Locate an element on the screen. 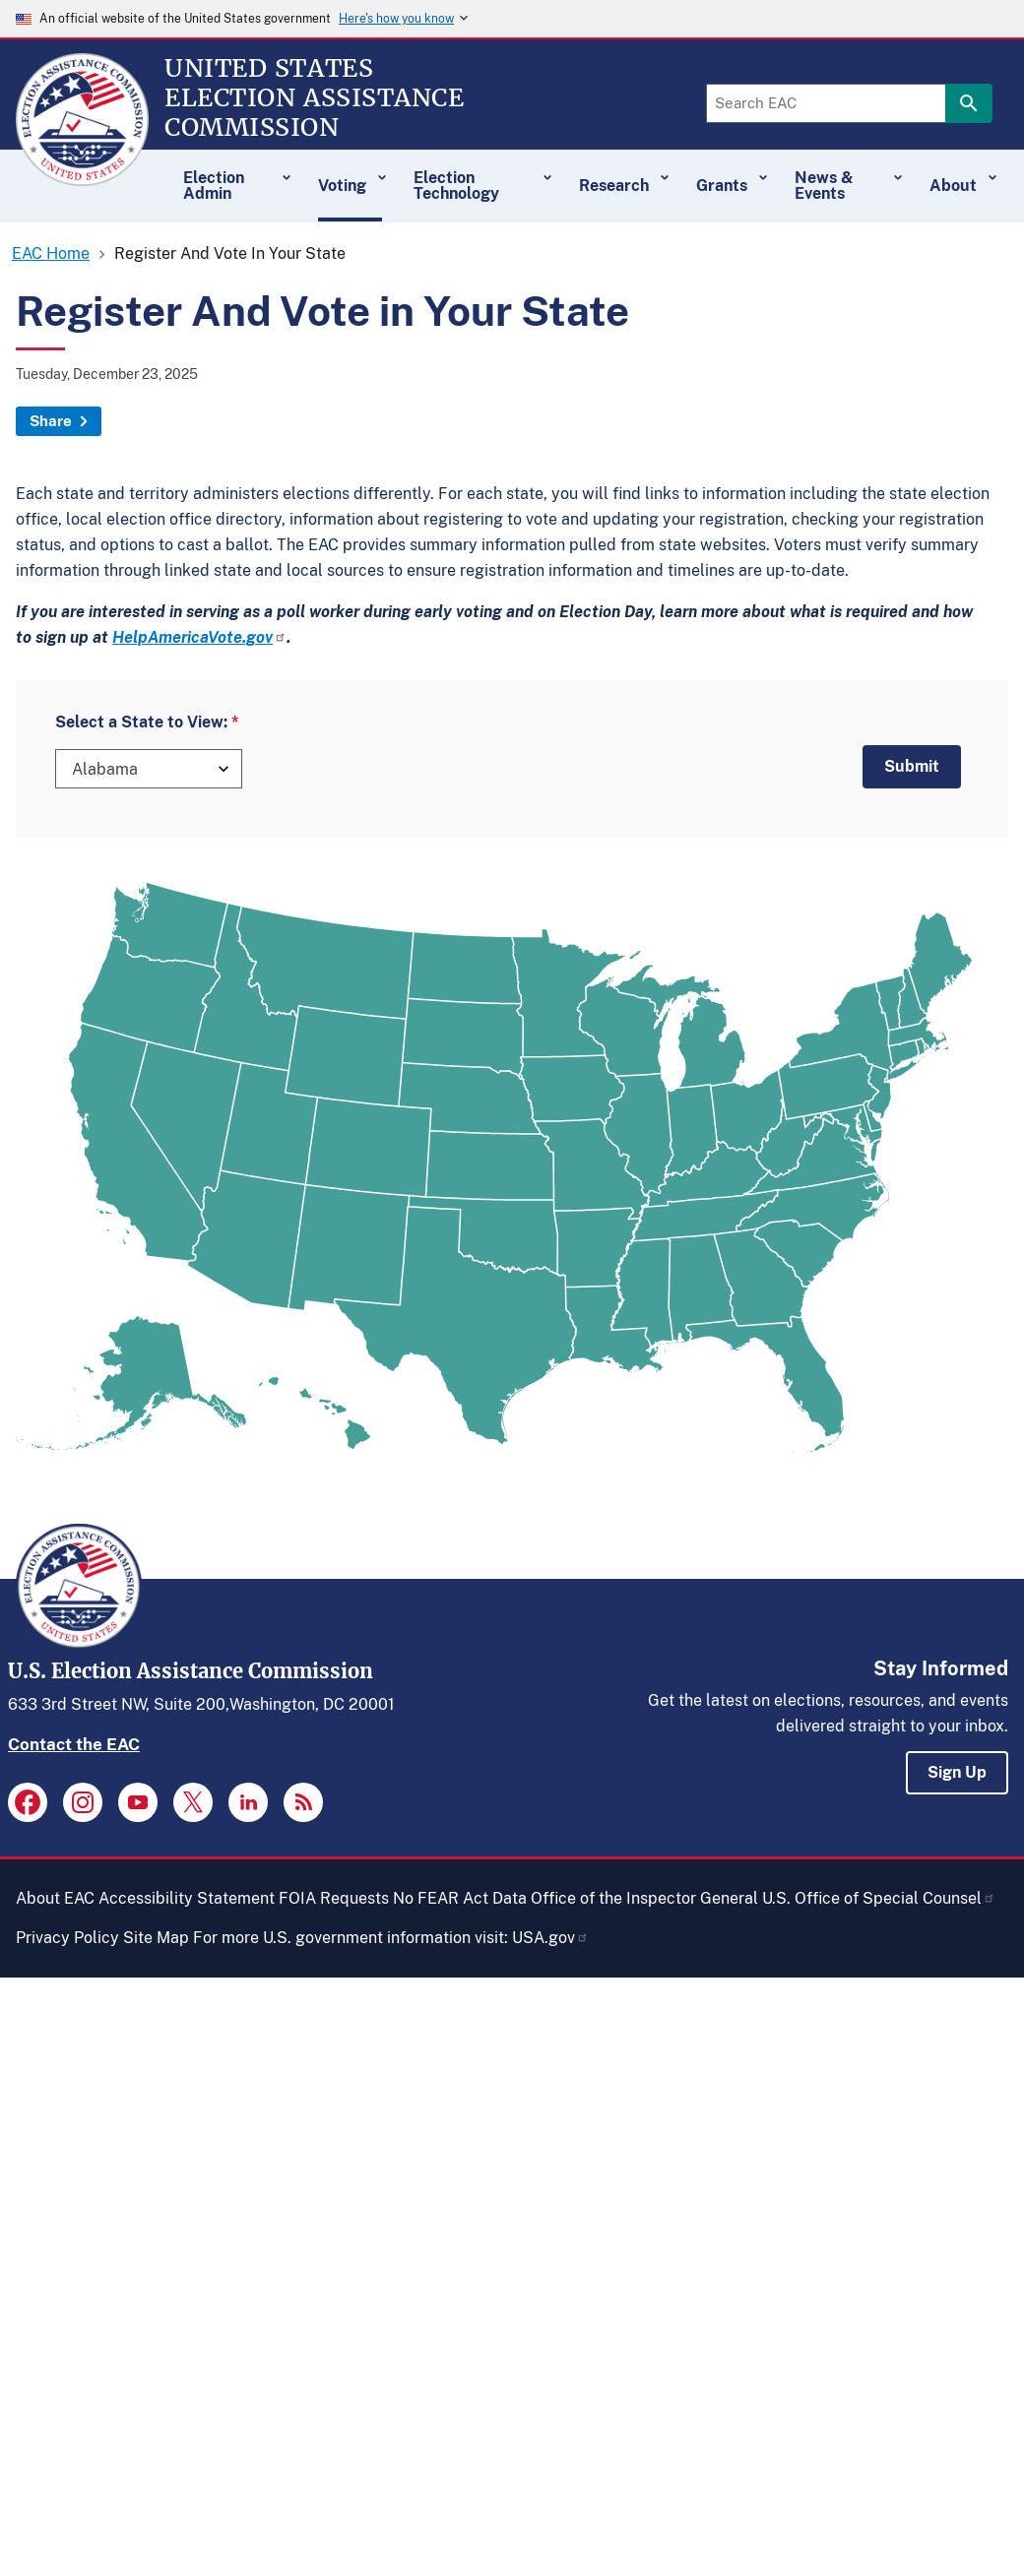 The image size is (1024, 2576). USA.gov is located at coordinates (550, 1937).